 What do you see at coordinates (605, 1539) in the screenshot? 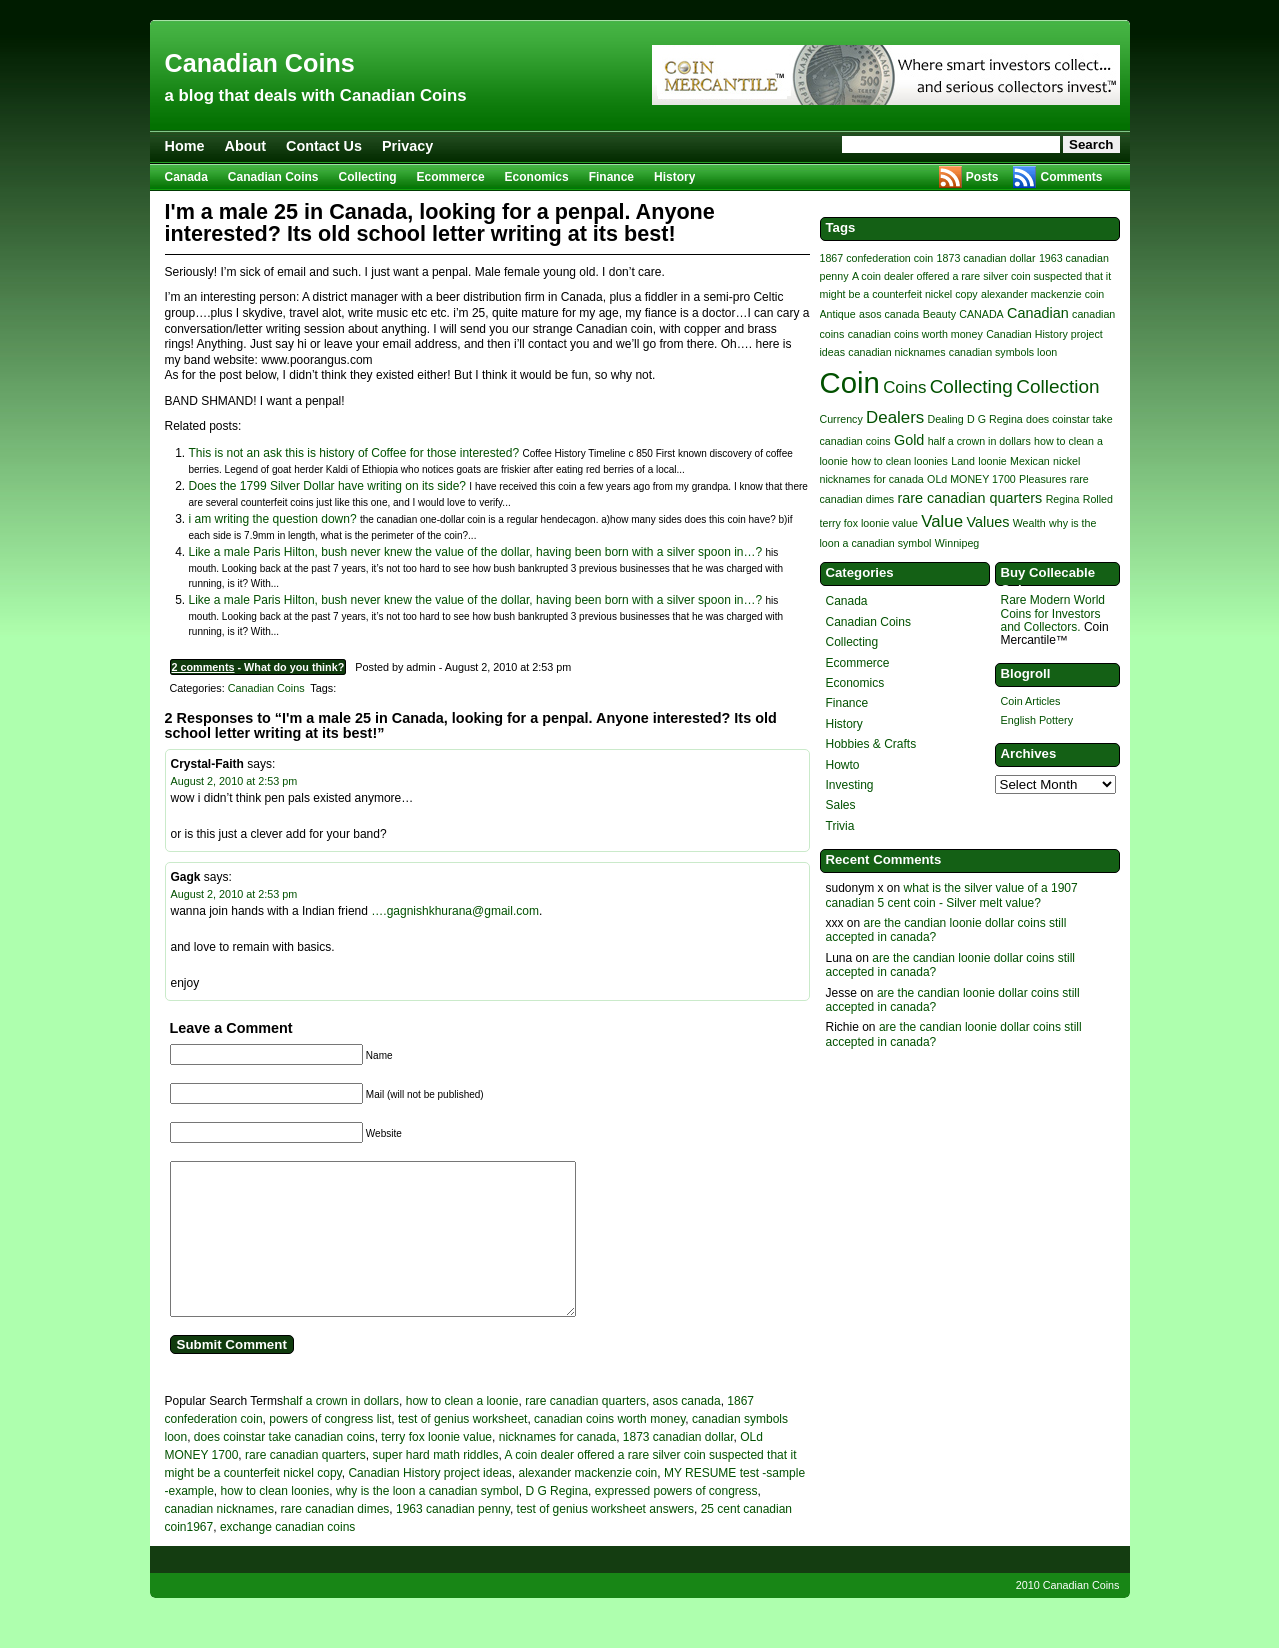
I see `test of genius worksheet answers` at bounding box center [605, 1539].